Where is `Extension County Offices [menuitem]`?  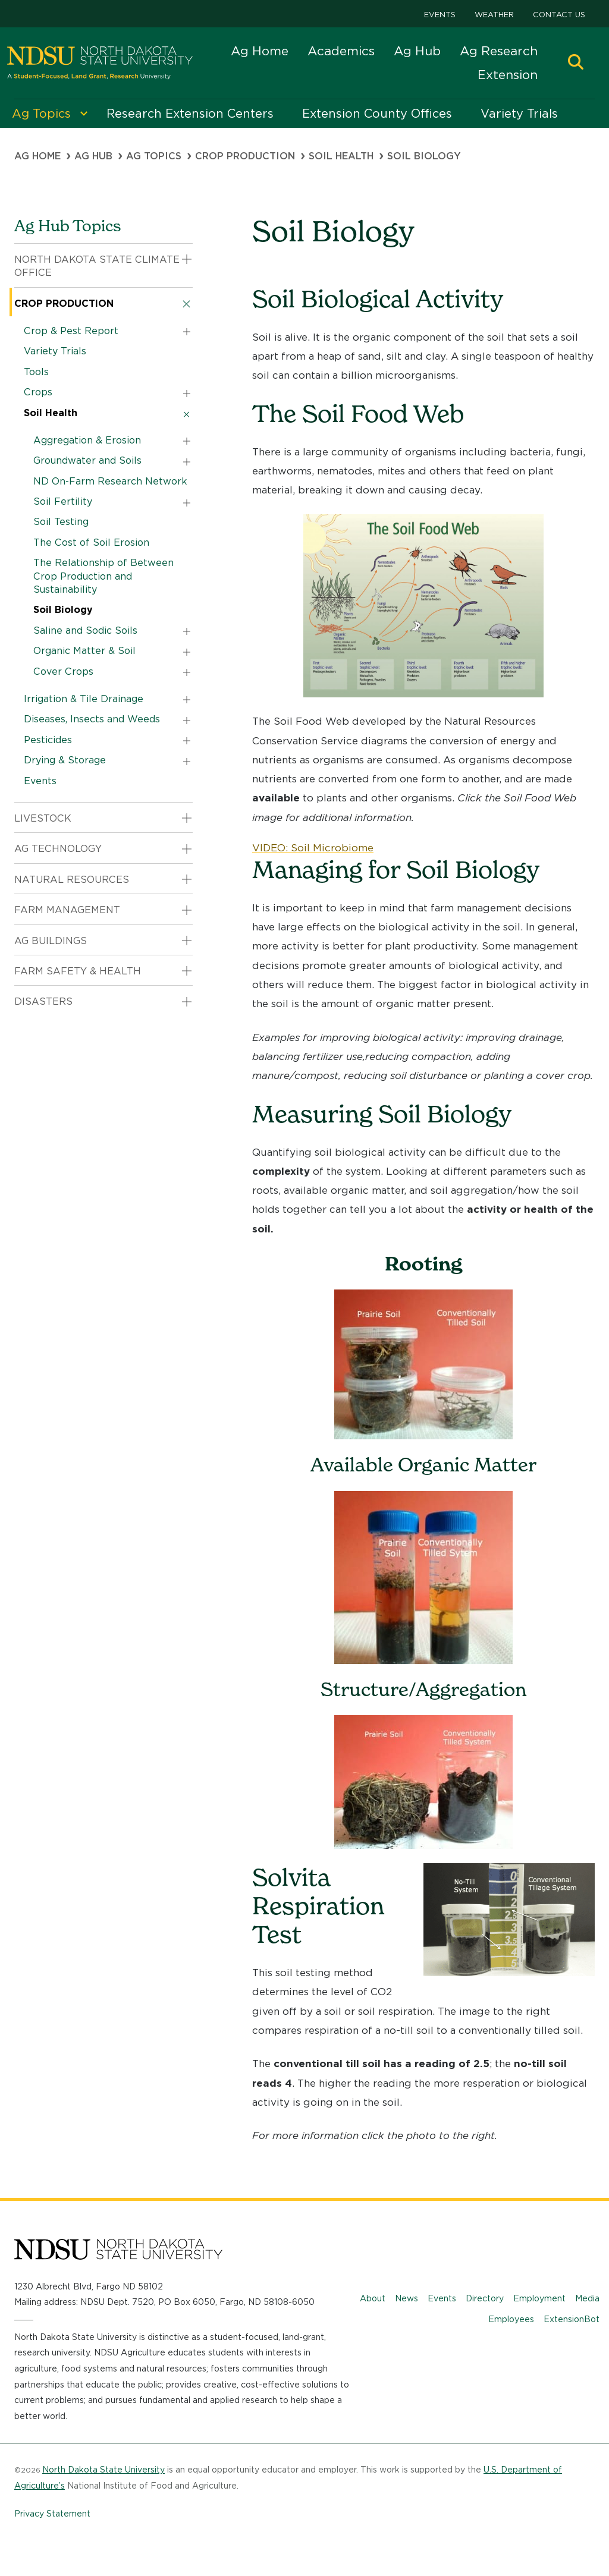
Extension County Offices [menuitem] is located at coordinates (377, 113).